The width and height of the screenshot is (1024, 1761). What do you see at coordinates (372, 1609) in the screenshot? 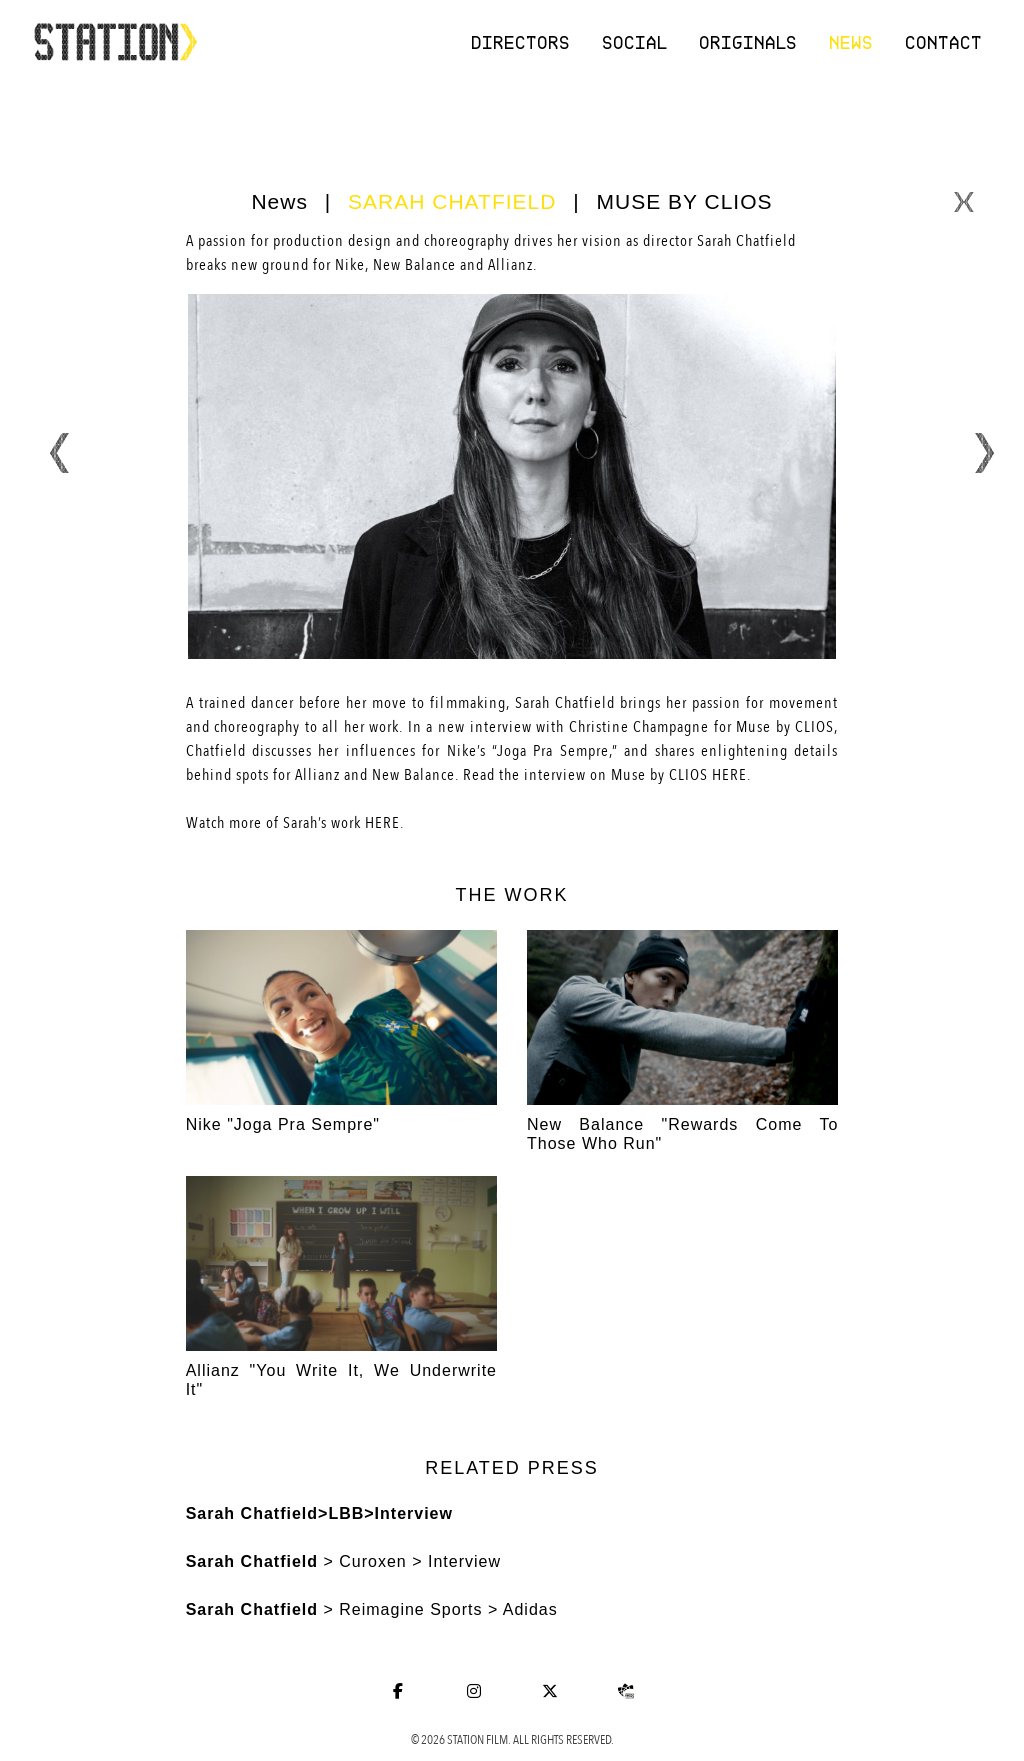
I see `> Reimagine Sports > Adidas` at bounding box center [372, 1609].